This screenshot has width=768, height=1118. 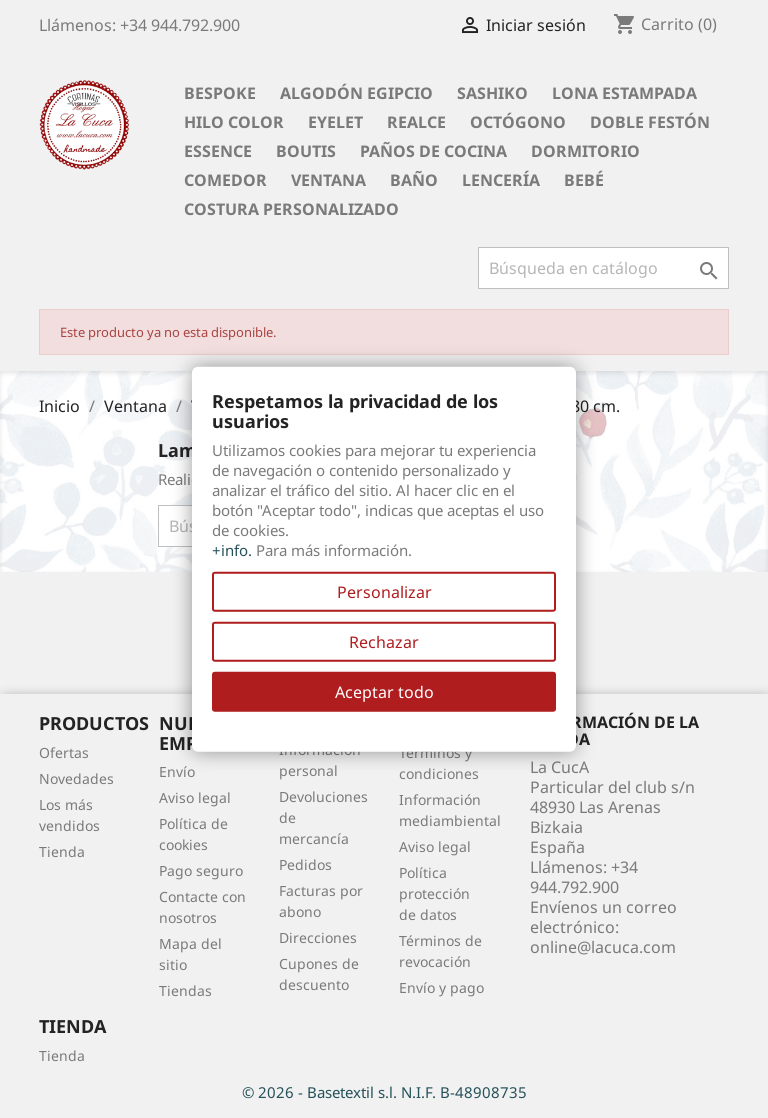 I want to click on [Buscar], so click(x=603, y=268).